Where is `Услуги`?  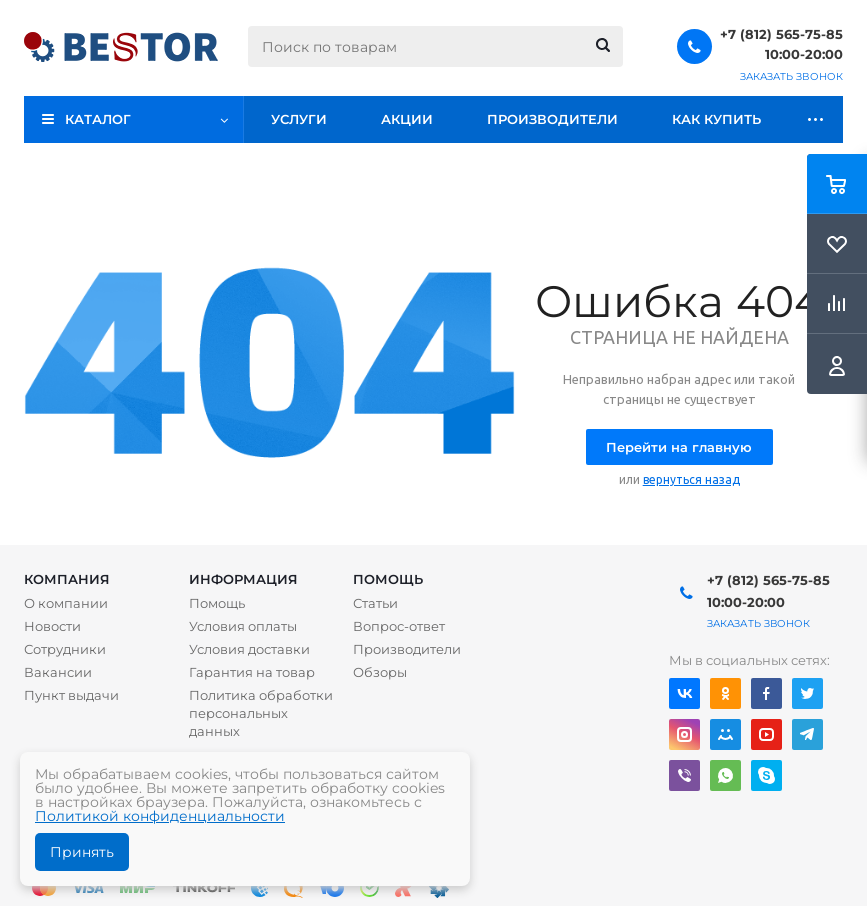 Услуги is located at coordinates (299, 119).